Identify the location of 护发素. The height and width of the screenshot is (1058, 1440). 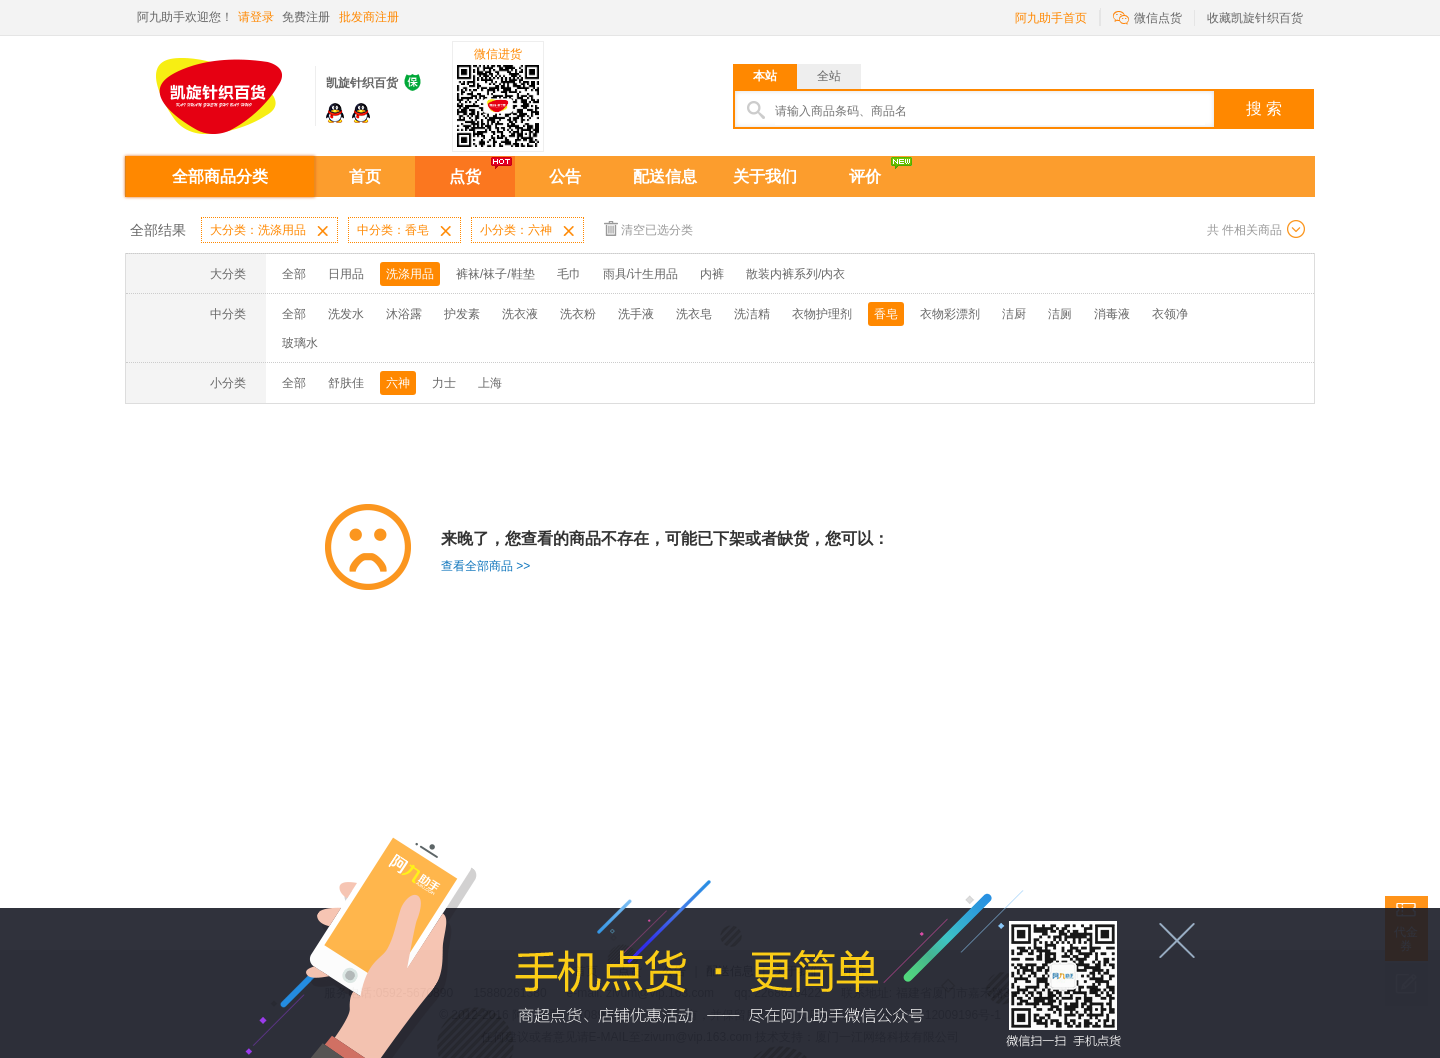
(462, 314).